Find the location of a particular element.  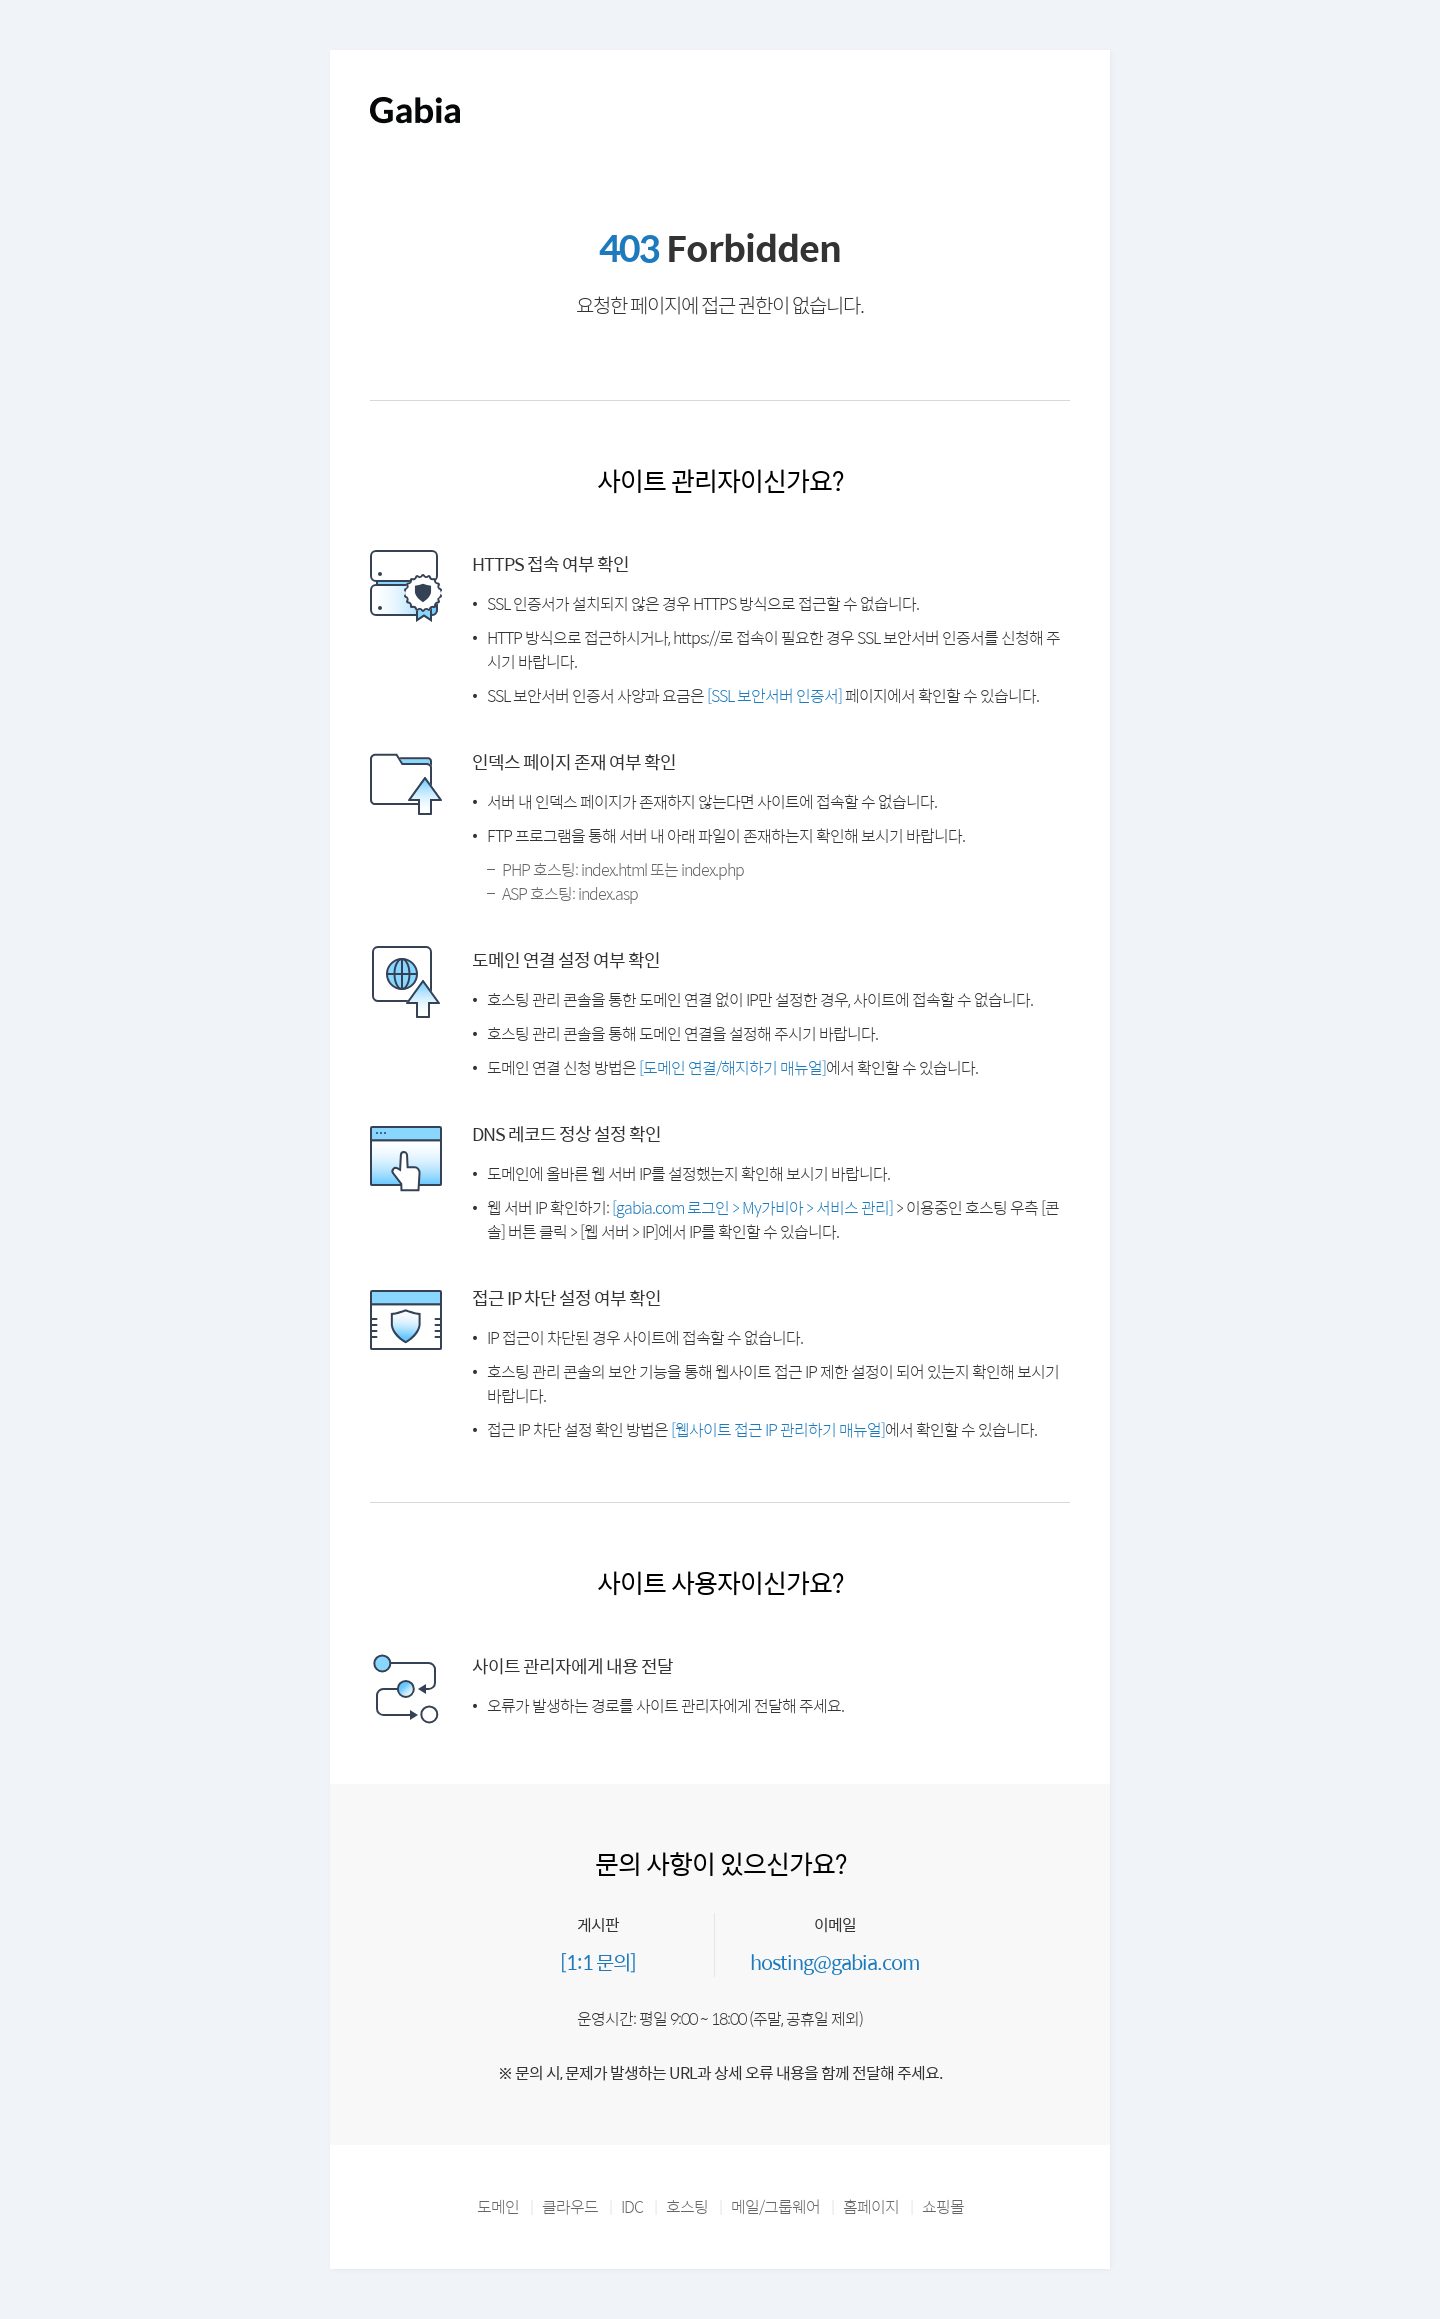

[도메인 연결/해지하기 매뉴얼] is located at coordinates (732, 1067).